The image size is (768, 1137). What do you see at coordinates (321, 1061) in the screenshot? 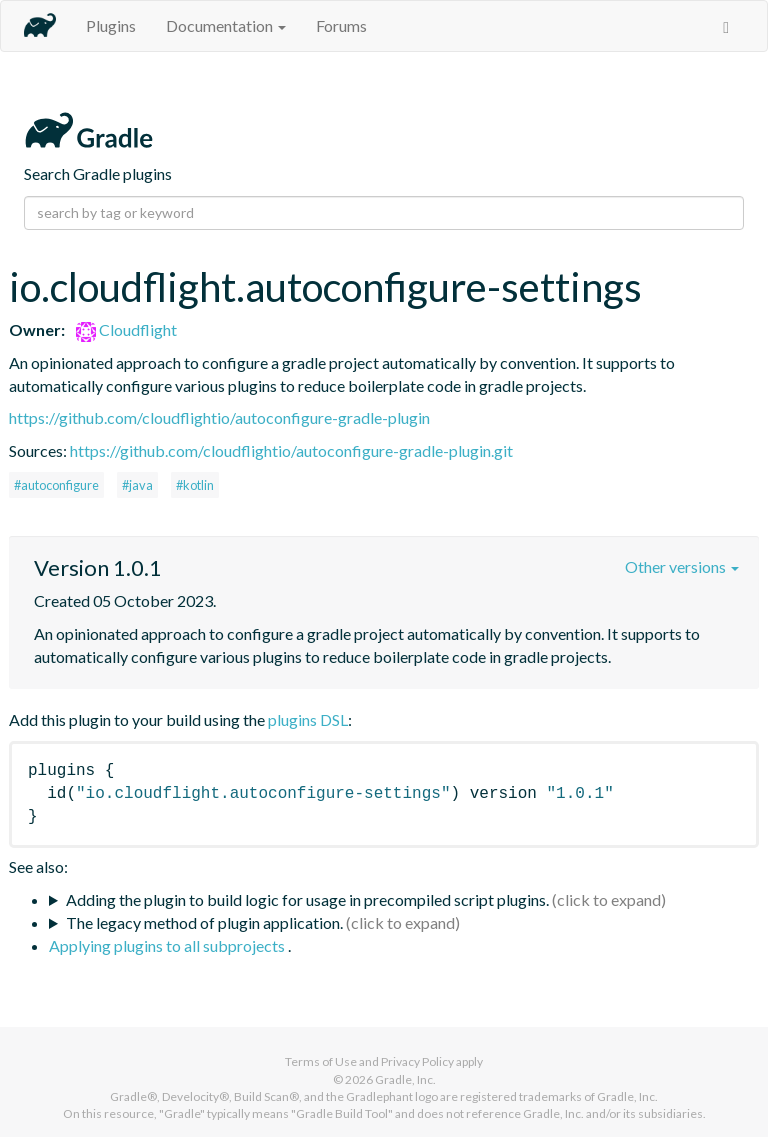
I see `Terms of Use` at bounding box center [321, 1061].